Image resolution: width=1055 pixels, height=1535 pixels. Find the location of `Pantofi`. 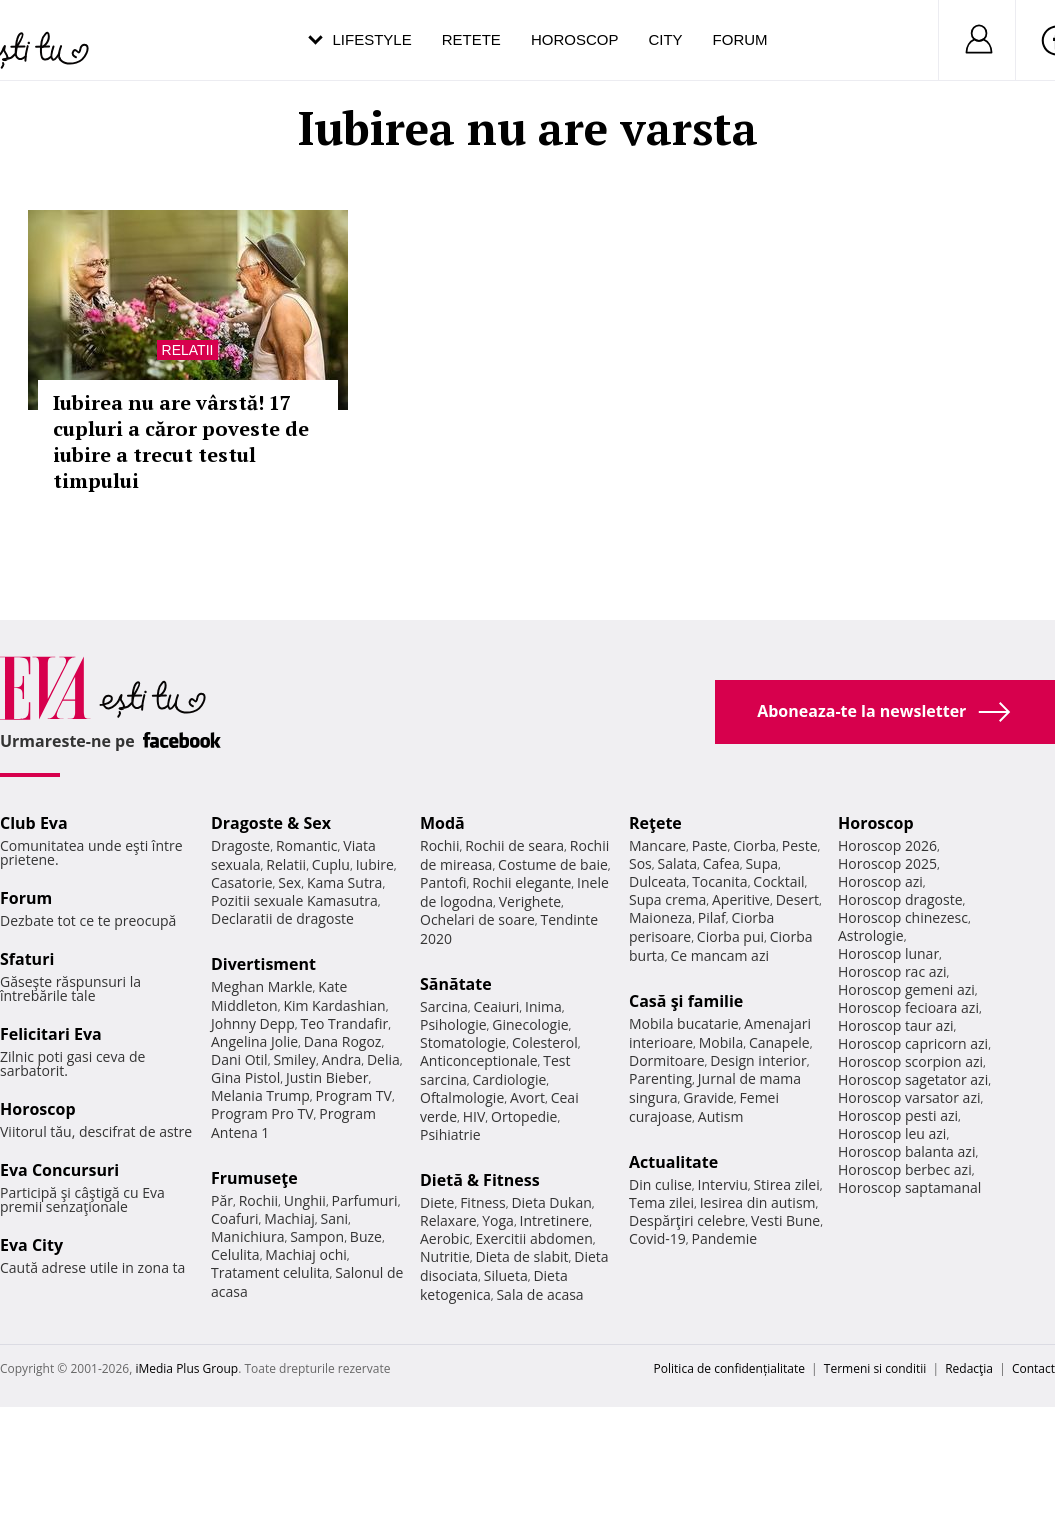

Pantofi is located at coordinates (443, 882).